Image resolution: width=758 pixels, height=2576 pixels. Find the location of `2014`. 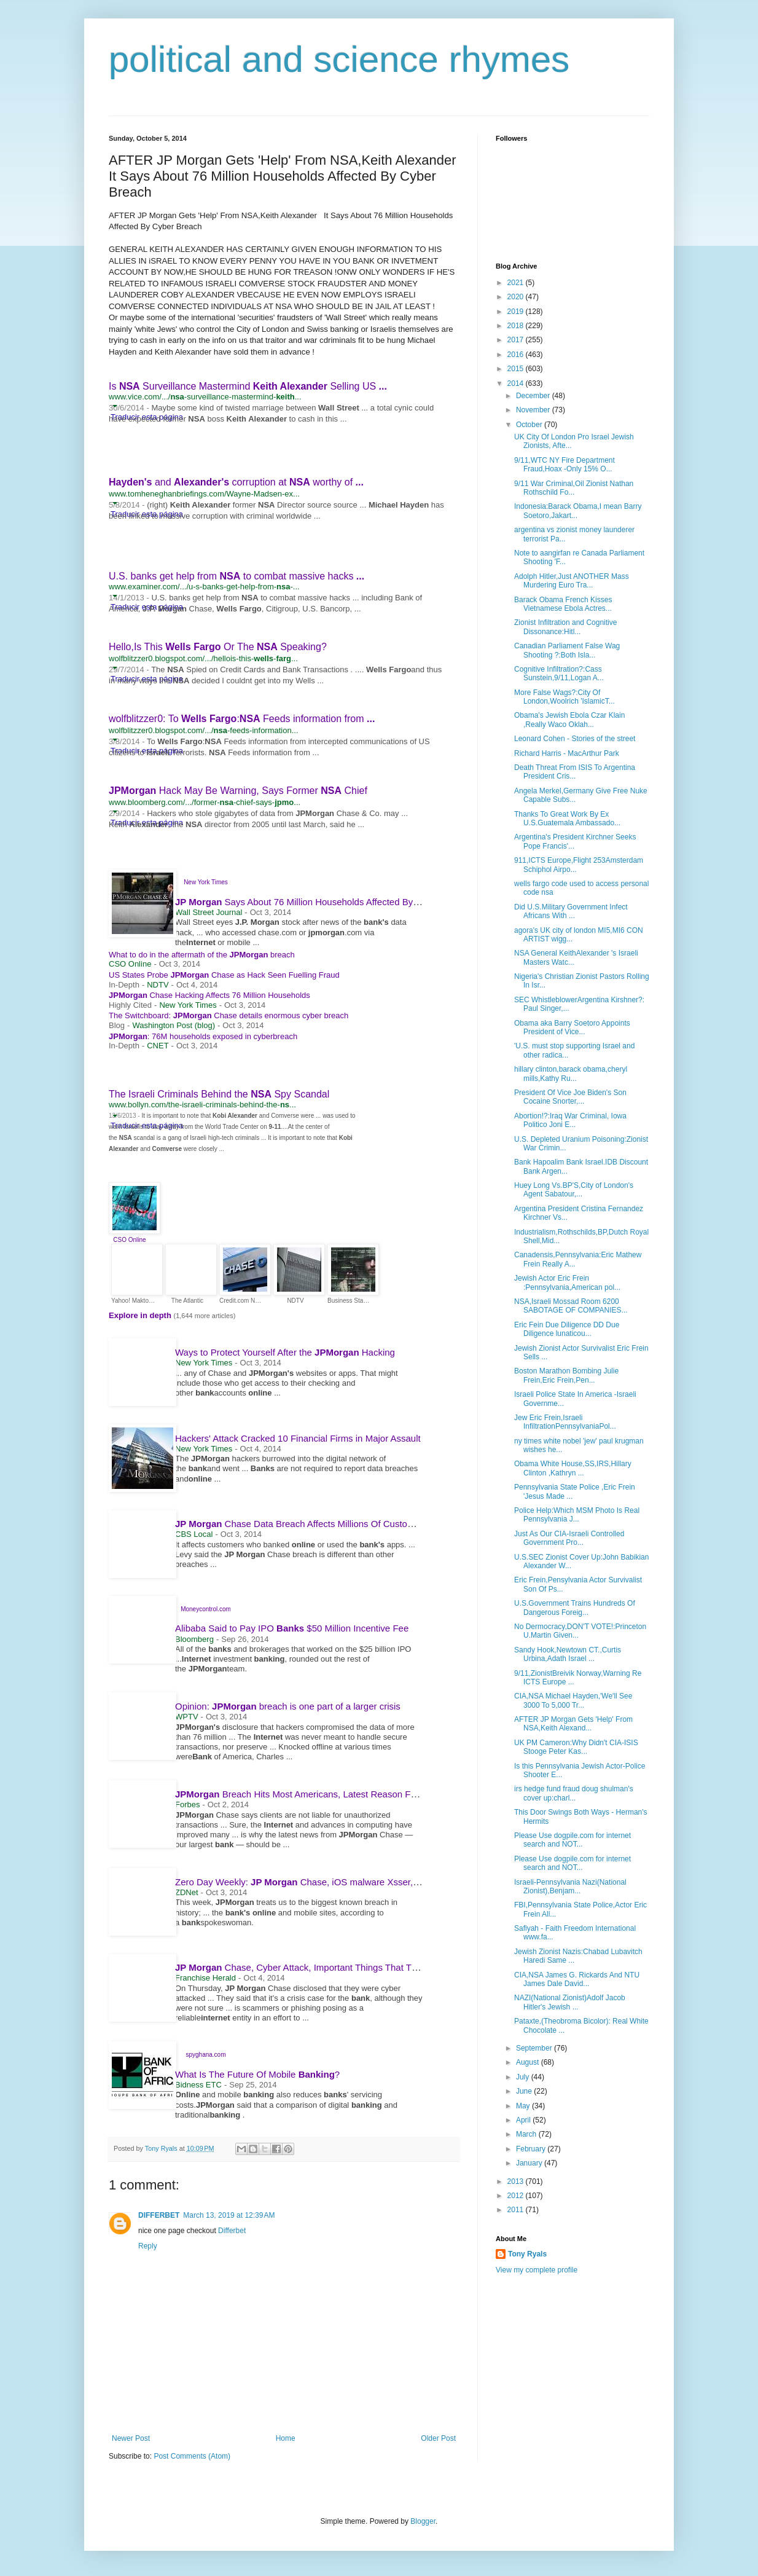

2014 is located at coordinates (516, 383).